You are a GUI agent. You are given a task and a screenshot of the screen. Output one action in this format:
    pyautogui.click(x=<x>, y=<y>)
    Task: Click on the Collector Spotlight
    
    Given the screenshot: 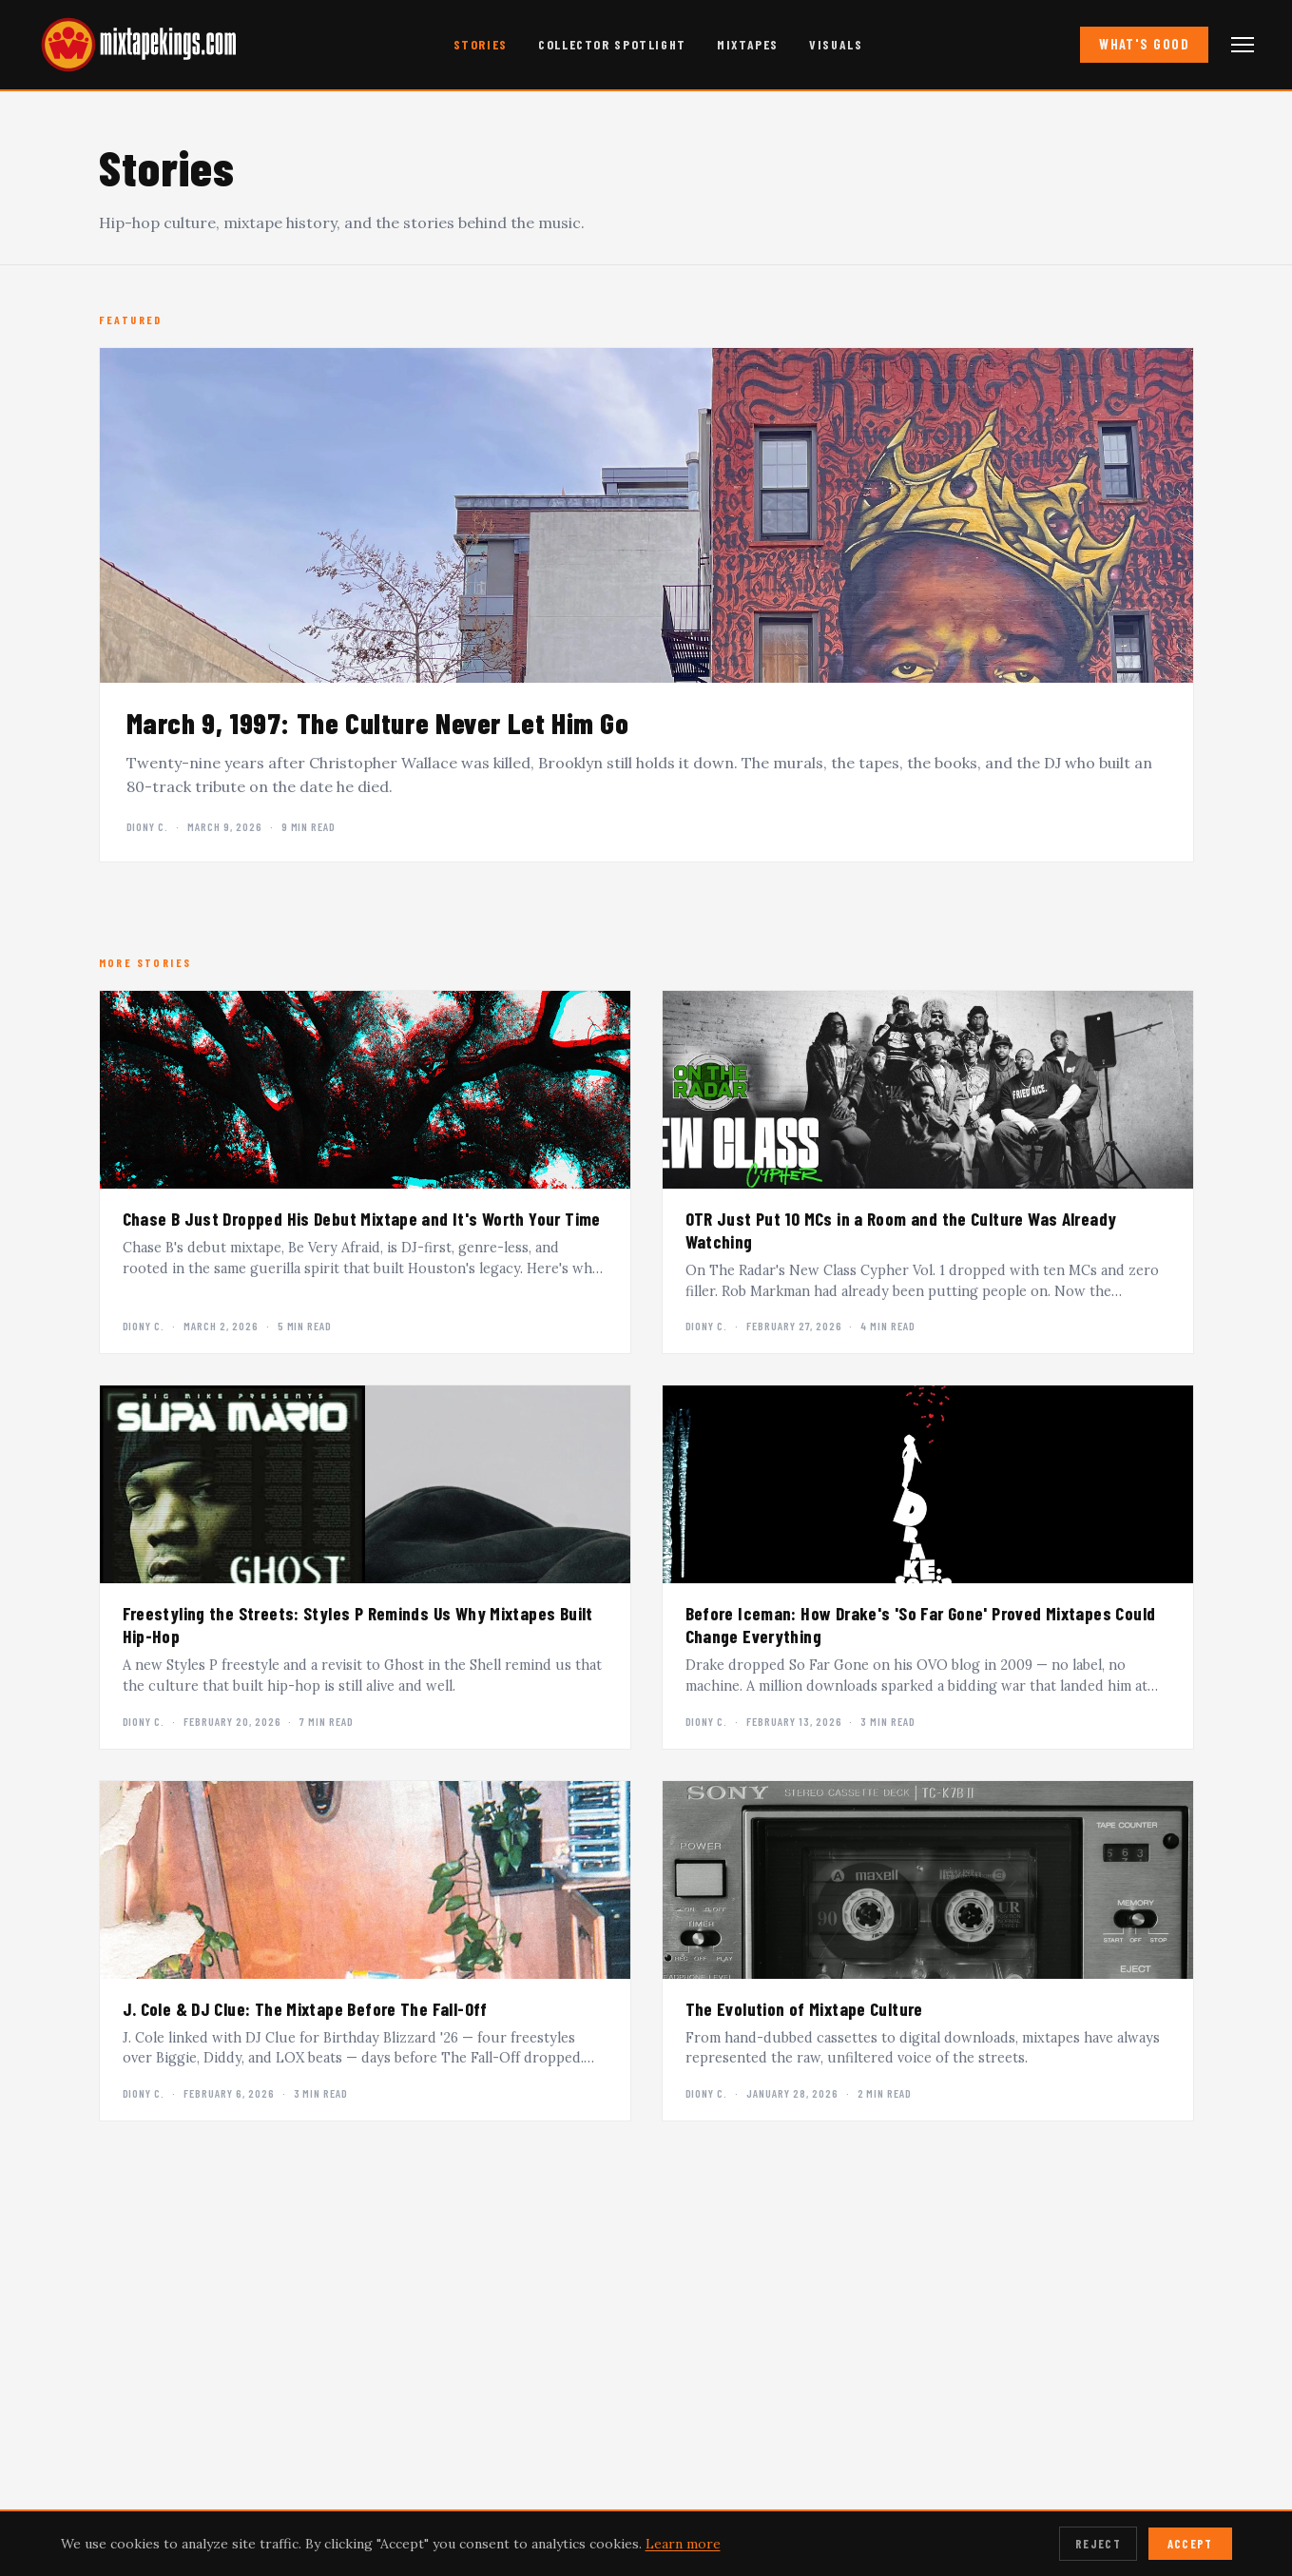 What is the action you would take?
    pyautogui.click(x=612, y=44)
    